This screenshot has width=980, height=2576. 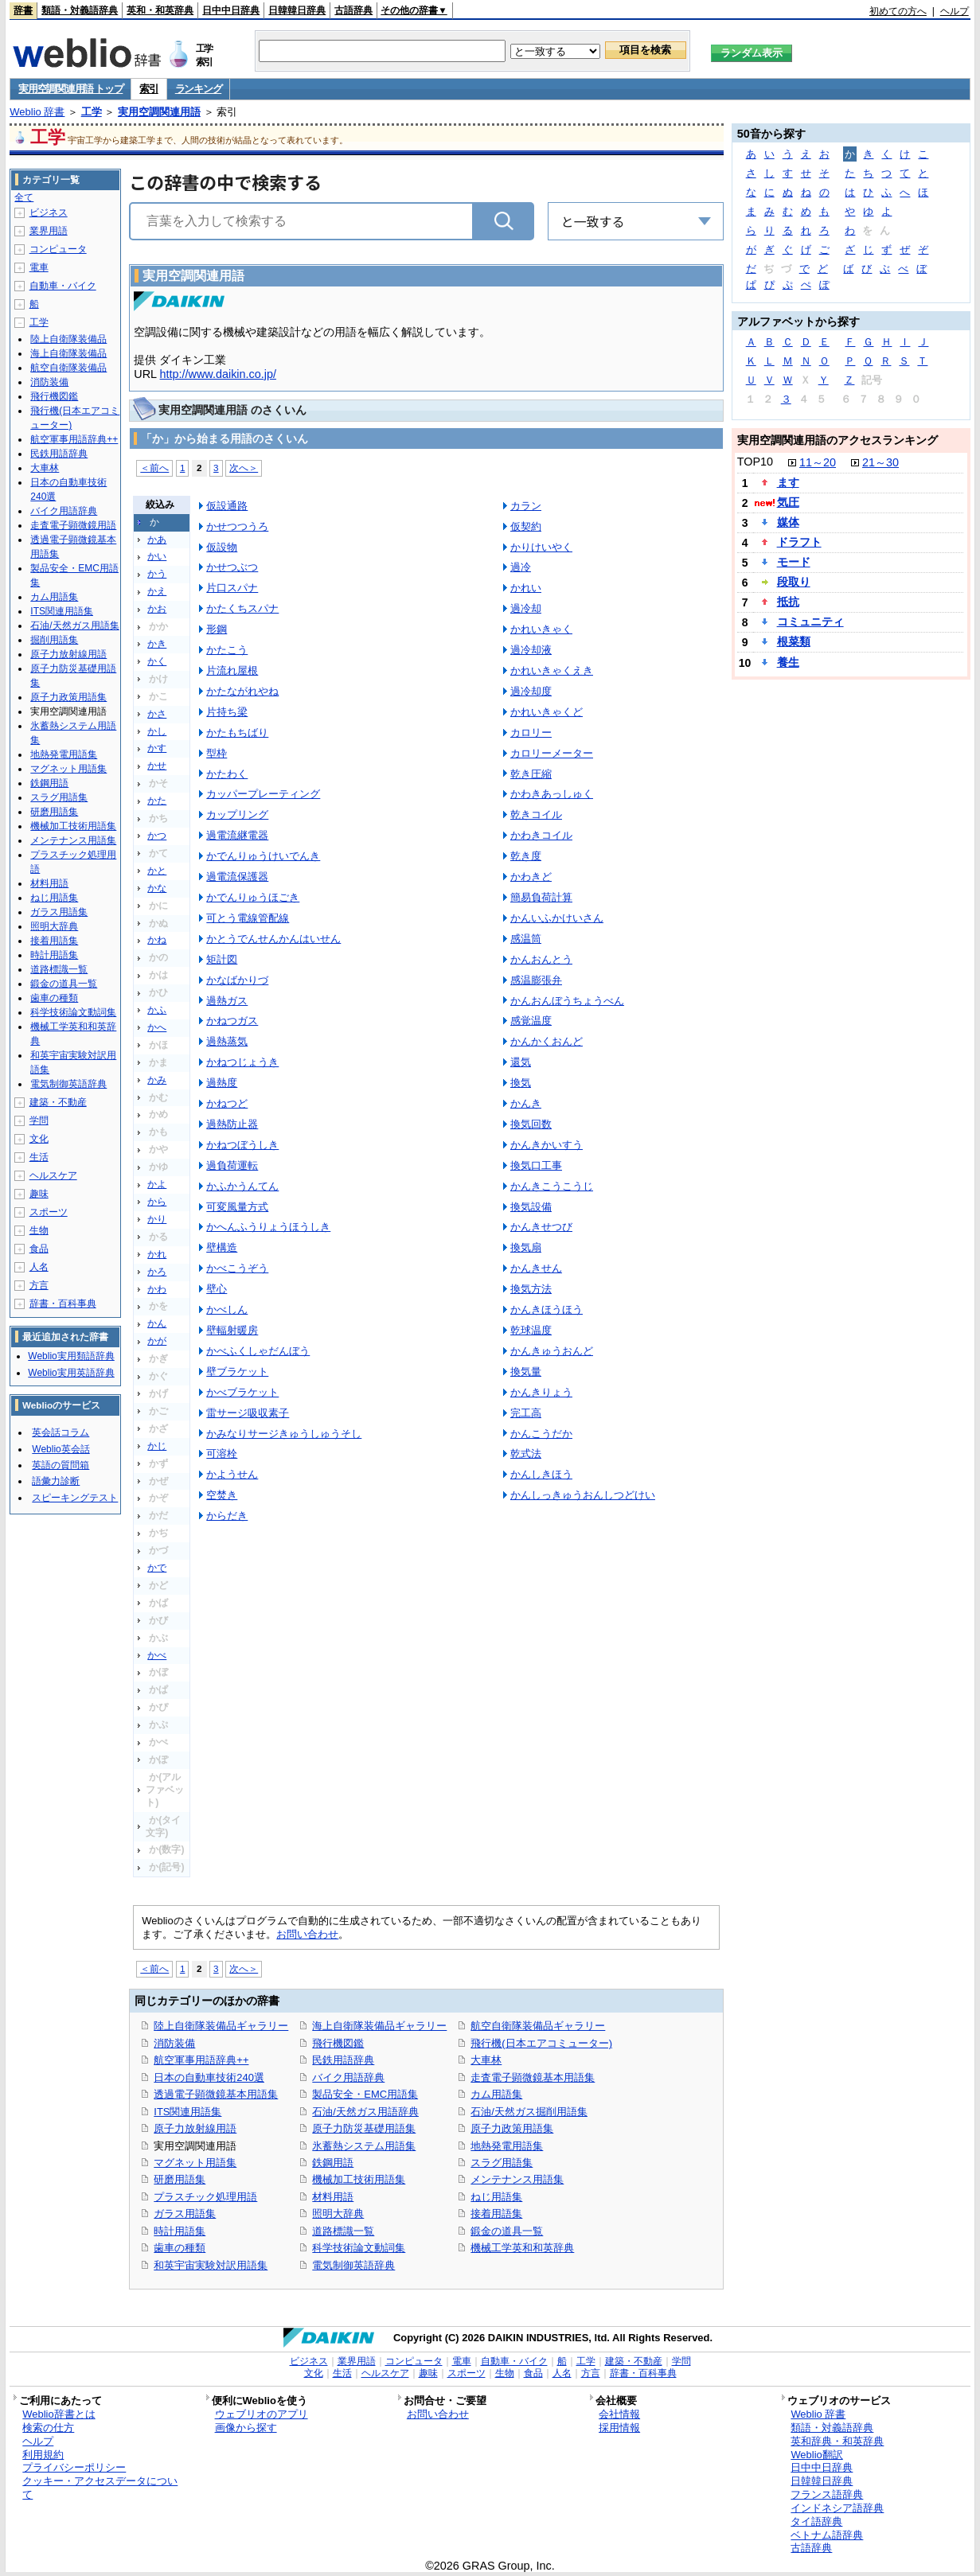 I want to click on 語彙力診断, so click(x=56, y=1481).